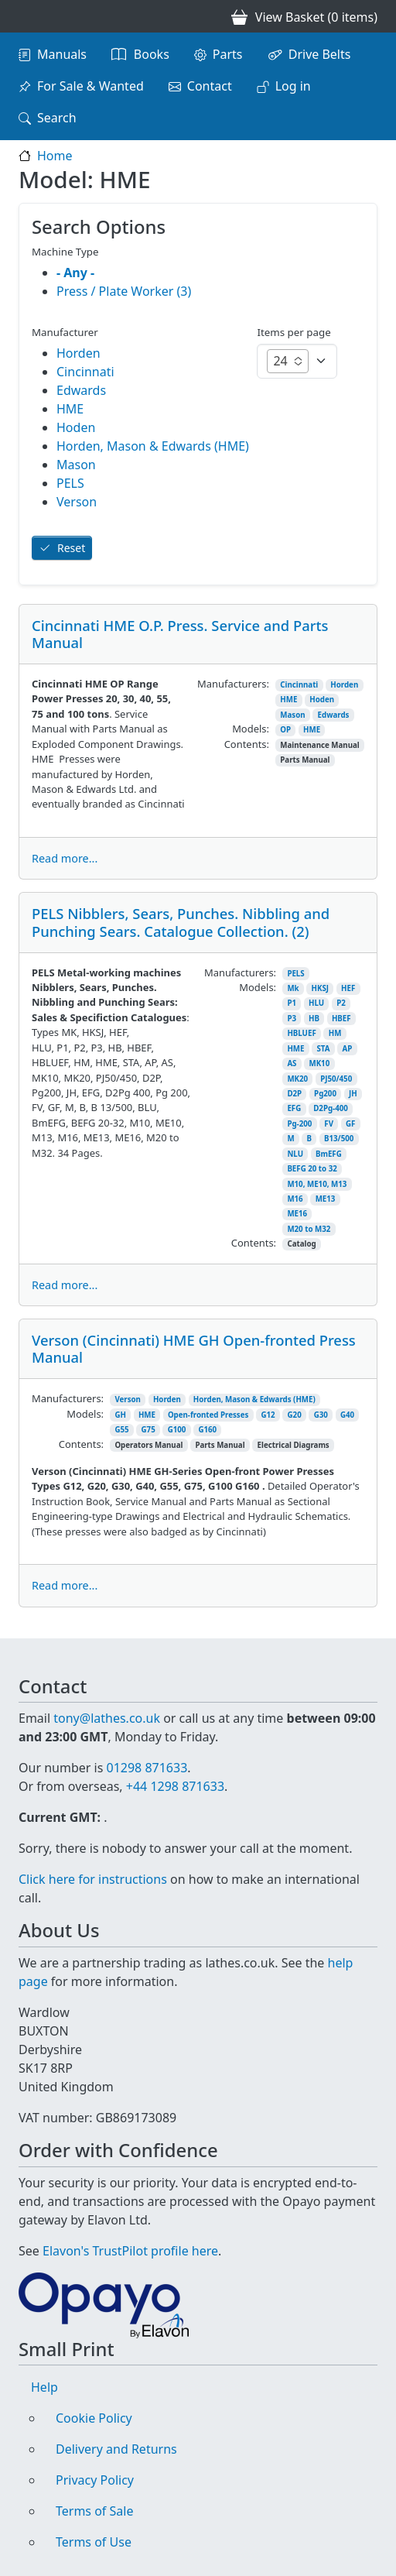 This screenshot has width=396, height=2576. Describe the element at coordinates (328, 1124) in the screenshot. I see `FV` at that location.